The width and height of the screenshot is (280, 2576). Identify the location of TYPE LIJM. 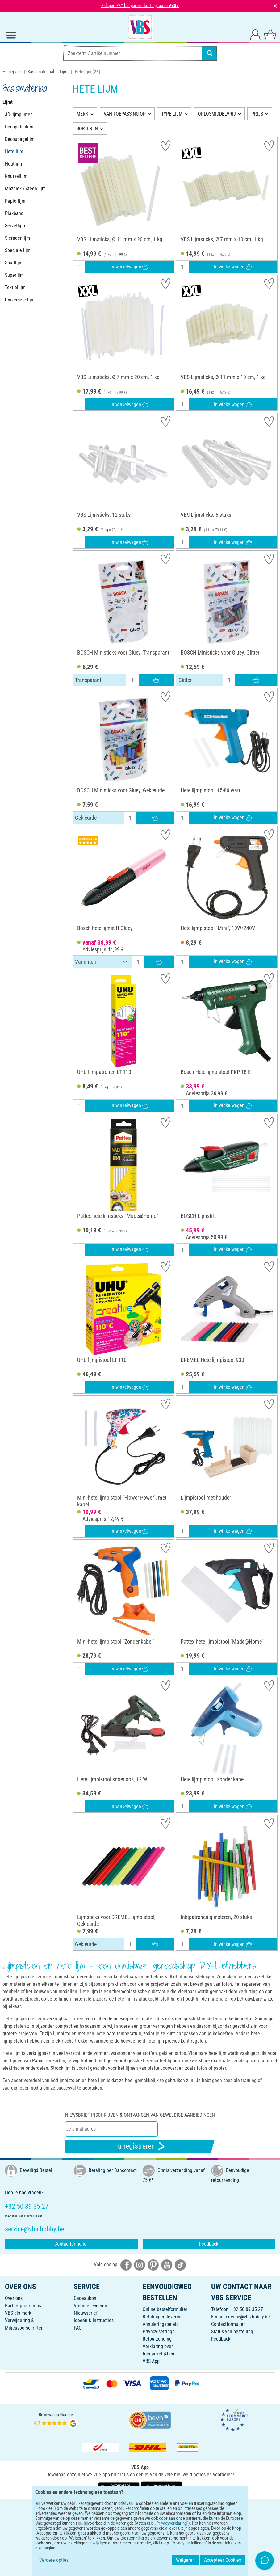
(171, 114).